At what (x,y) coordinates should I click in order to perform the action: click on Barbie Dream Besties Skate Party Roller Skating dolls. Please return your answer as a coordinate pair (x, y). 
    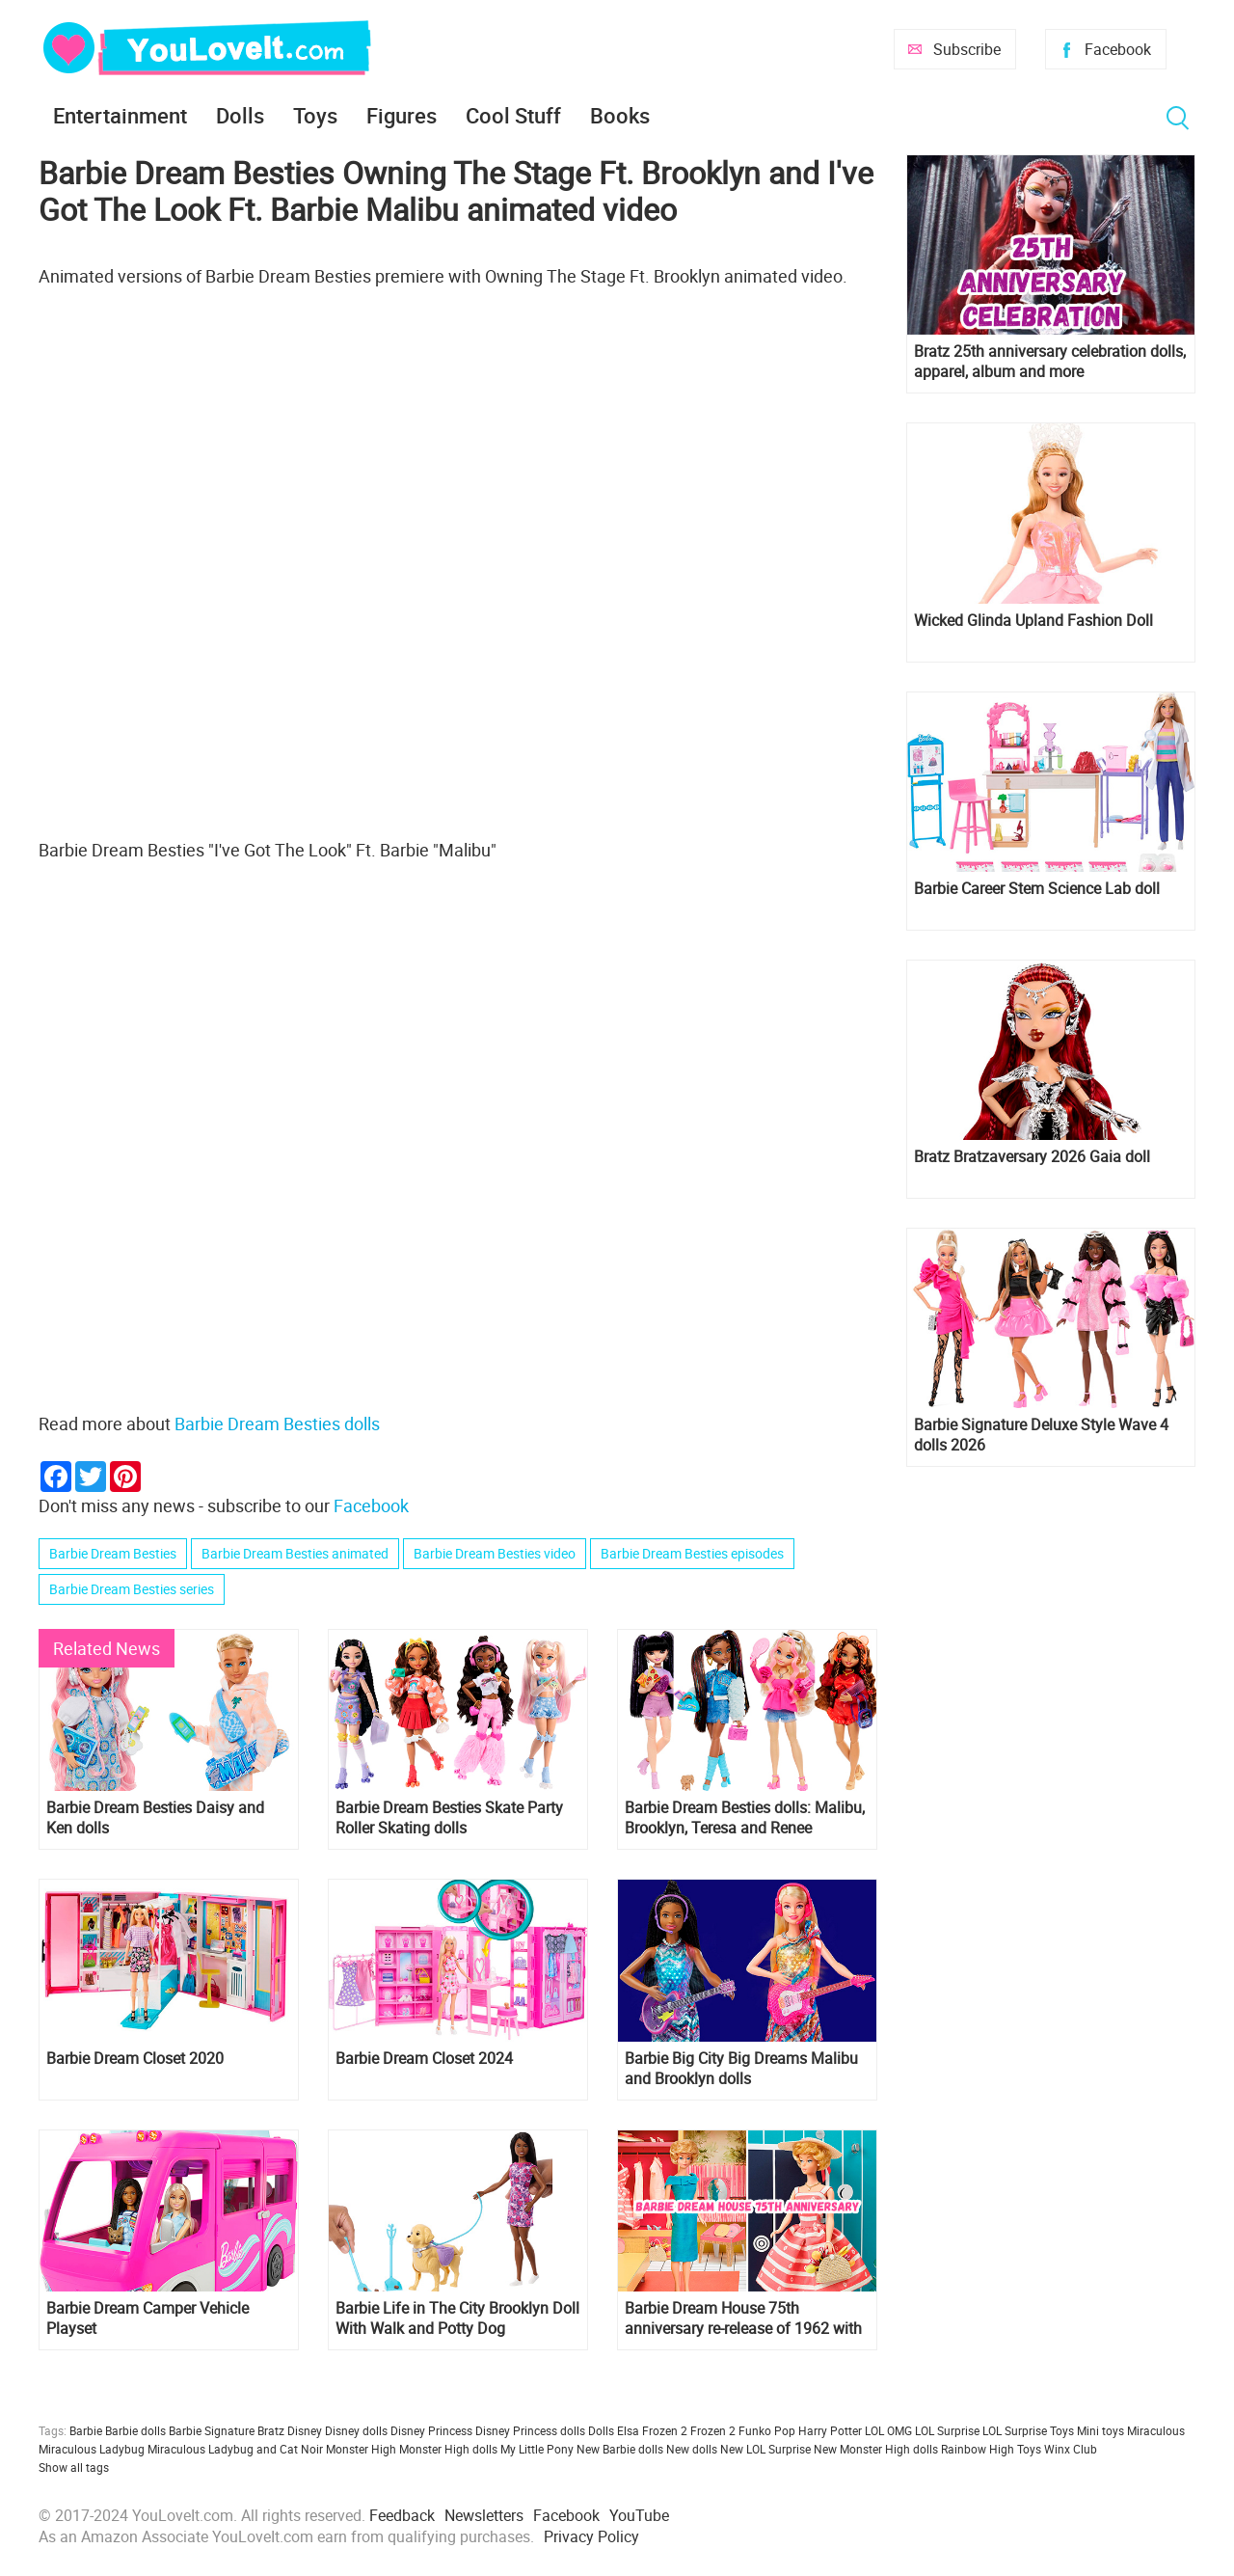
    Looking at the image, I should click on (449, 1818).